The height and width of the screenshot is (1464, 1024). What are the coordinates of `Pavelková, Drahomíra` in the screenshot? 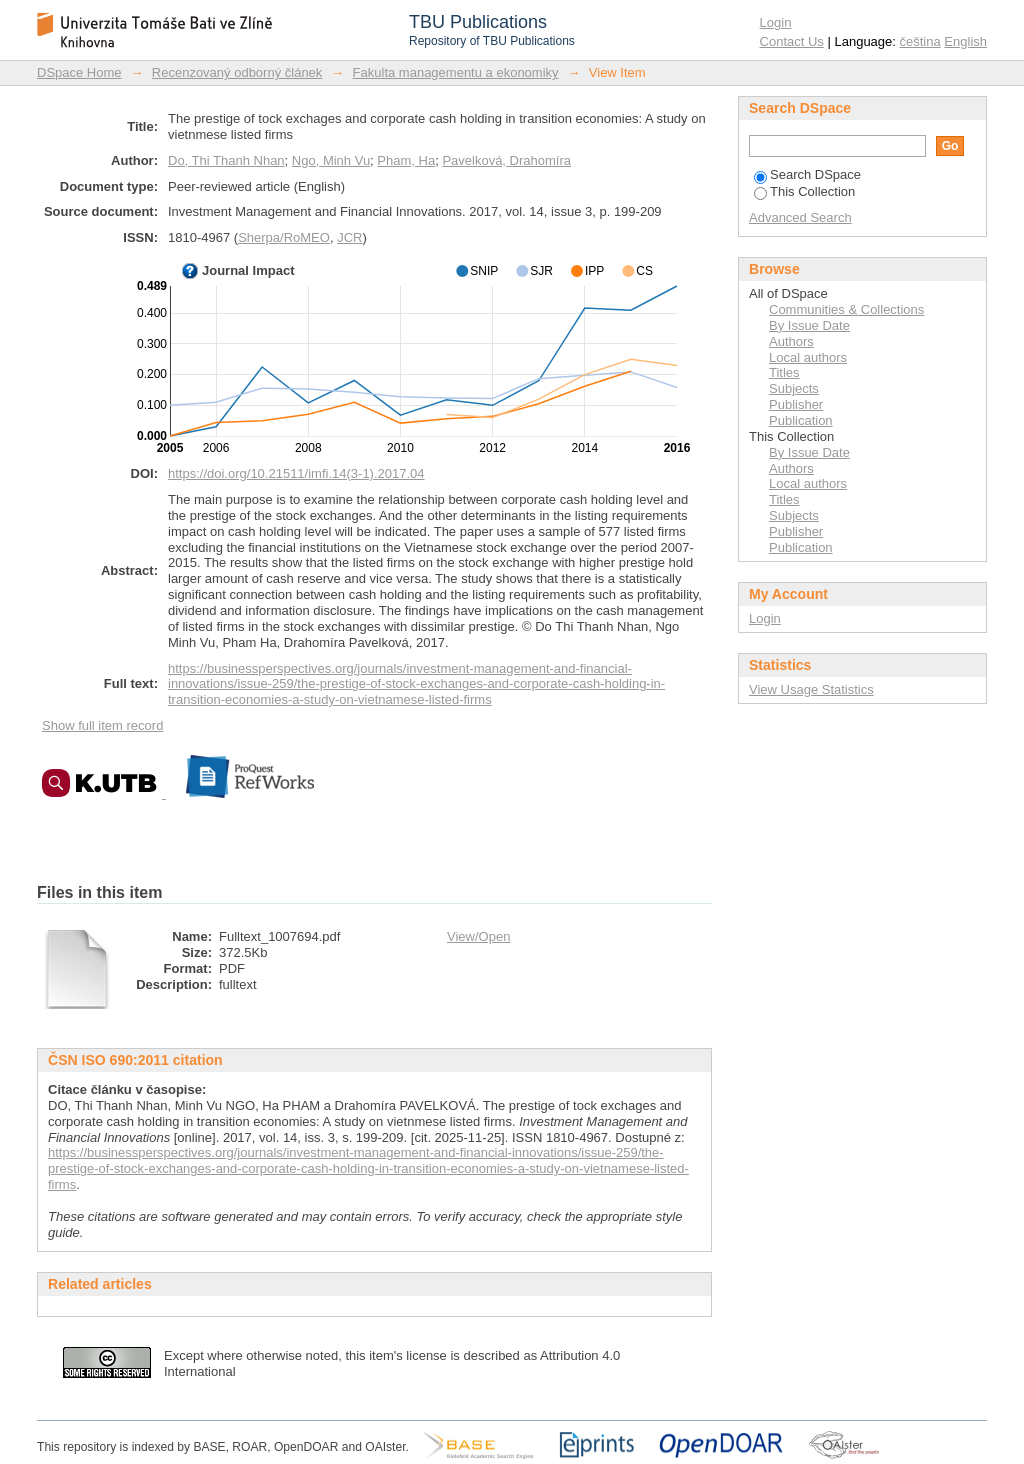 It's located at (506, 160).